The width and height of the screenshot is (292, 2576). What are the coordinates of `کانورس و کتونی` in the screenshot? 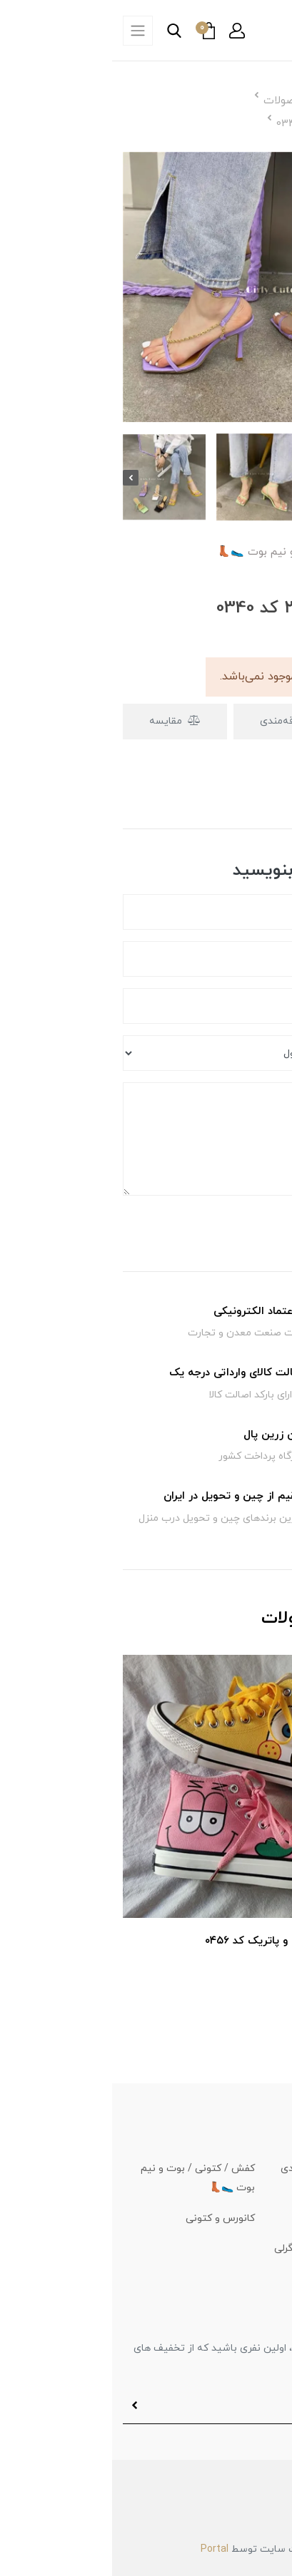 It's located at (108, 2218).